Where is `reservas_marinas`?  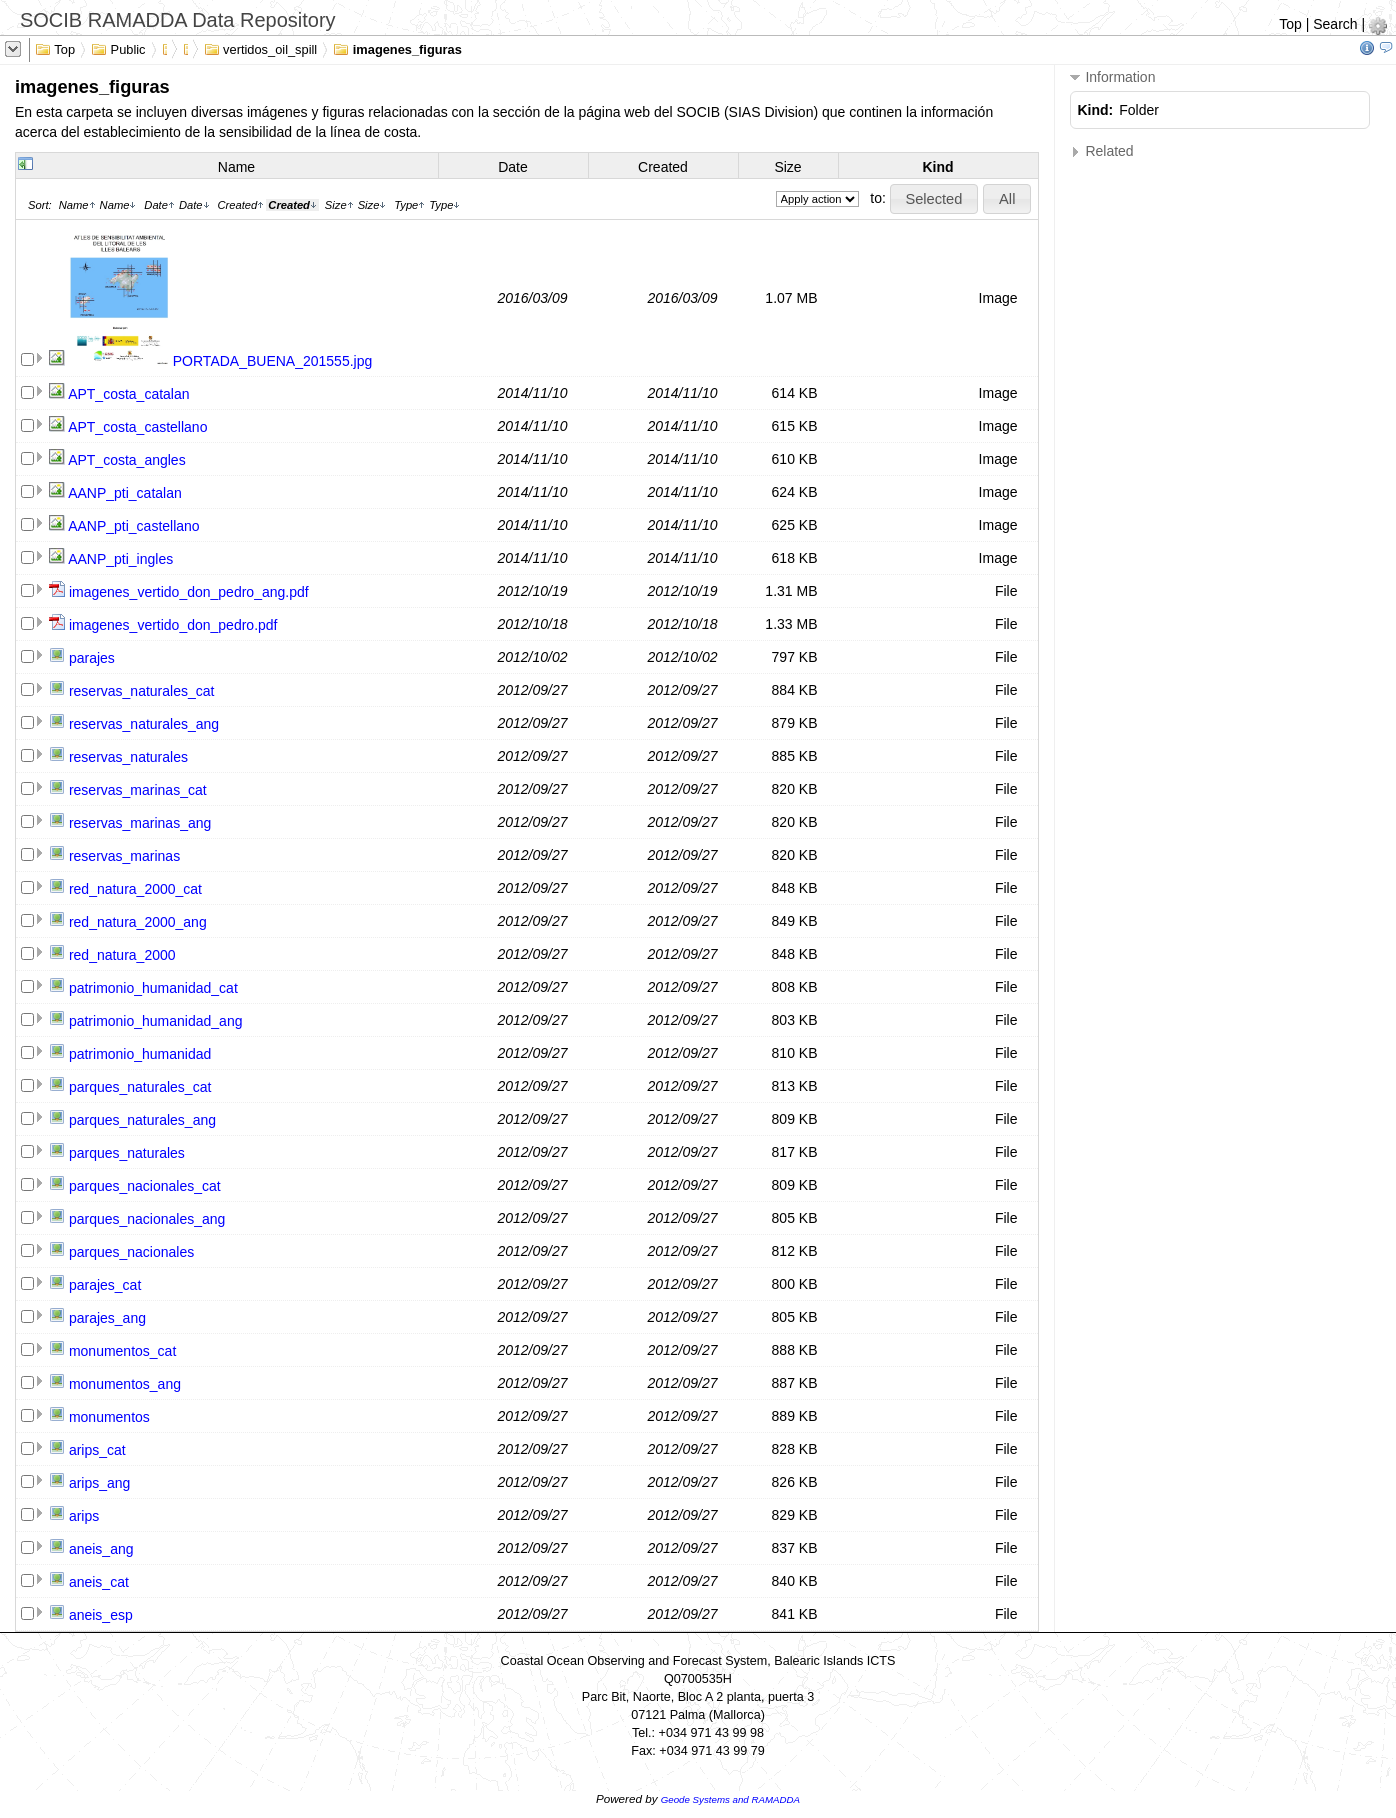
reservas_marinas is located at coordinates (124, 856).